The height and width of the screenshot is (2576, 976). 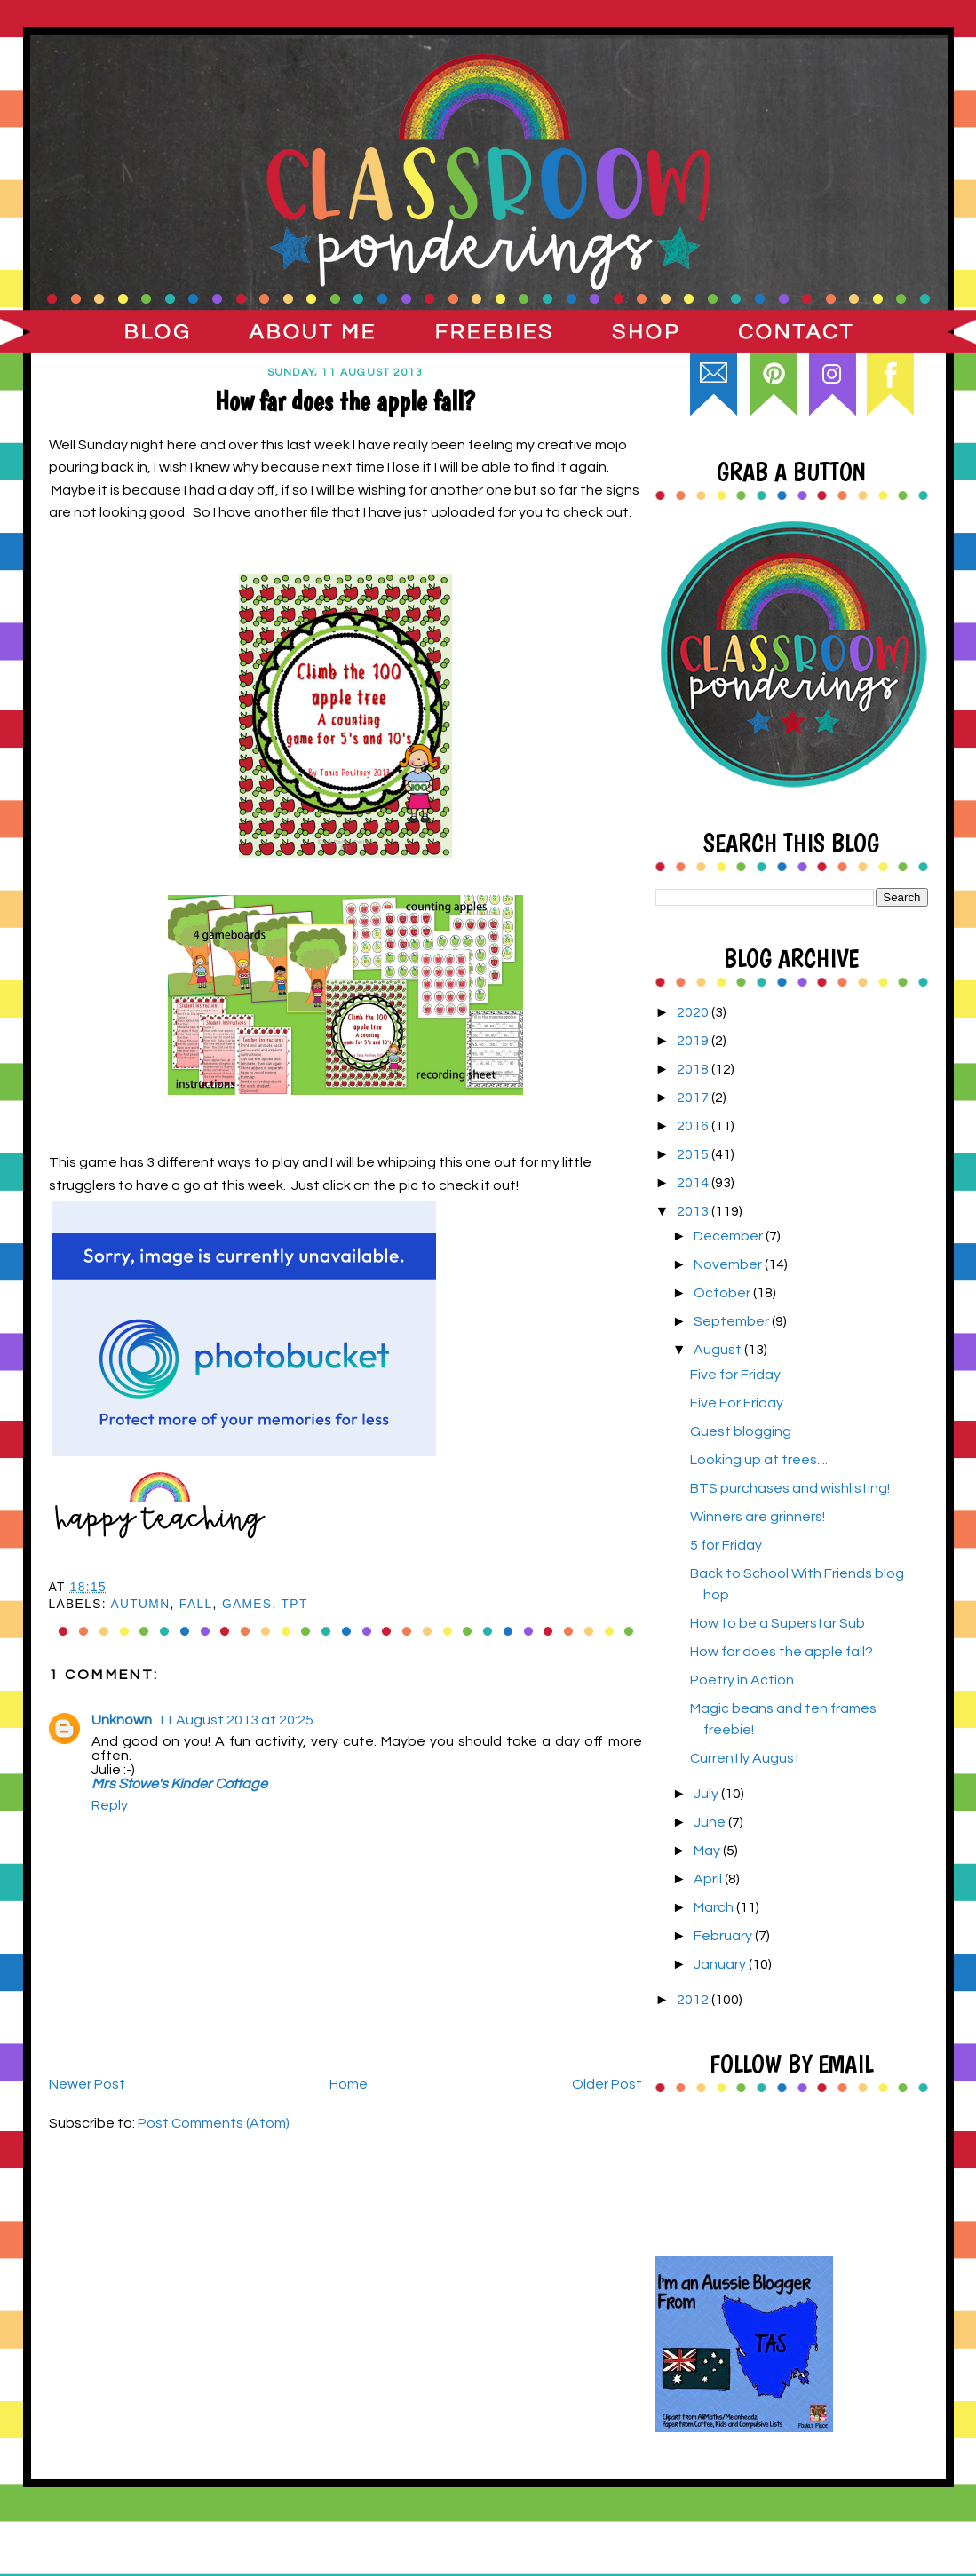 What do you see at coordinates (724, 1936) in the screenshot?
I see `February` at bounding box center [724, 1936].